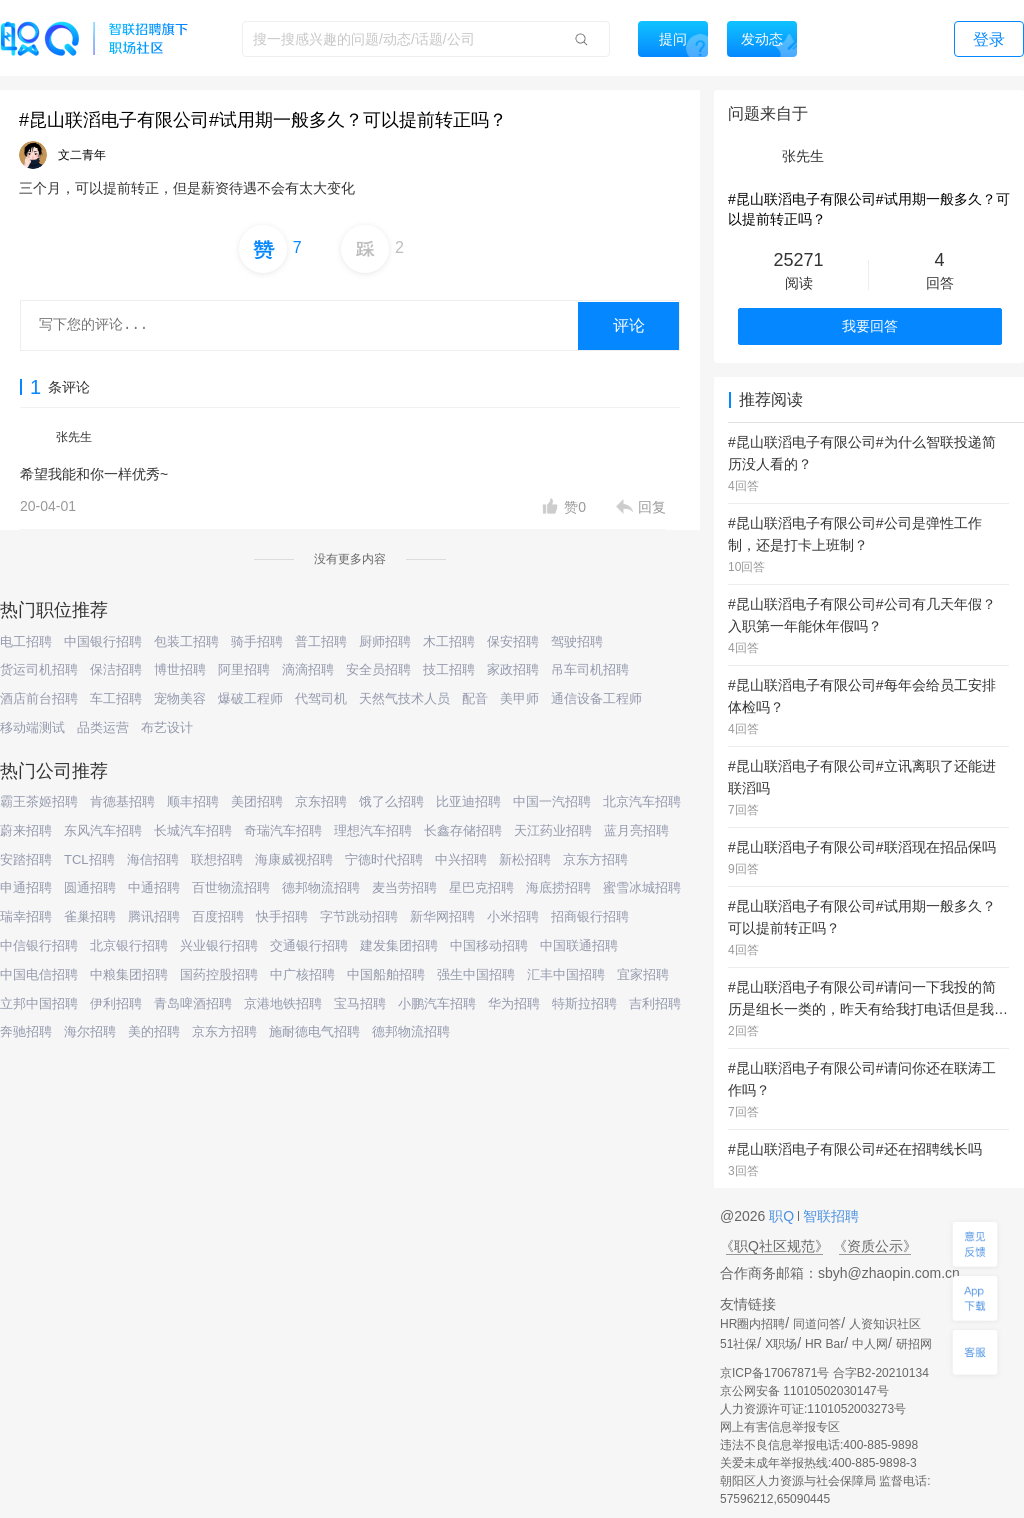  Describe the element at coordinates (596, 698) in the screenshot. I see `通信设备工程师` at that location.